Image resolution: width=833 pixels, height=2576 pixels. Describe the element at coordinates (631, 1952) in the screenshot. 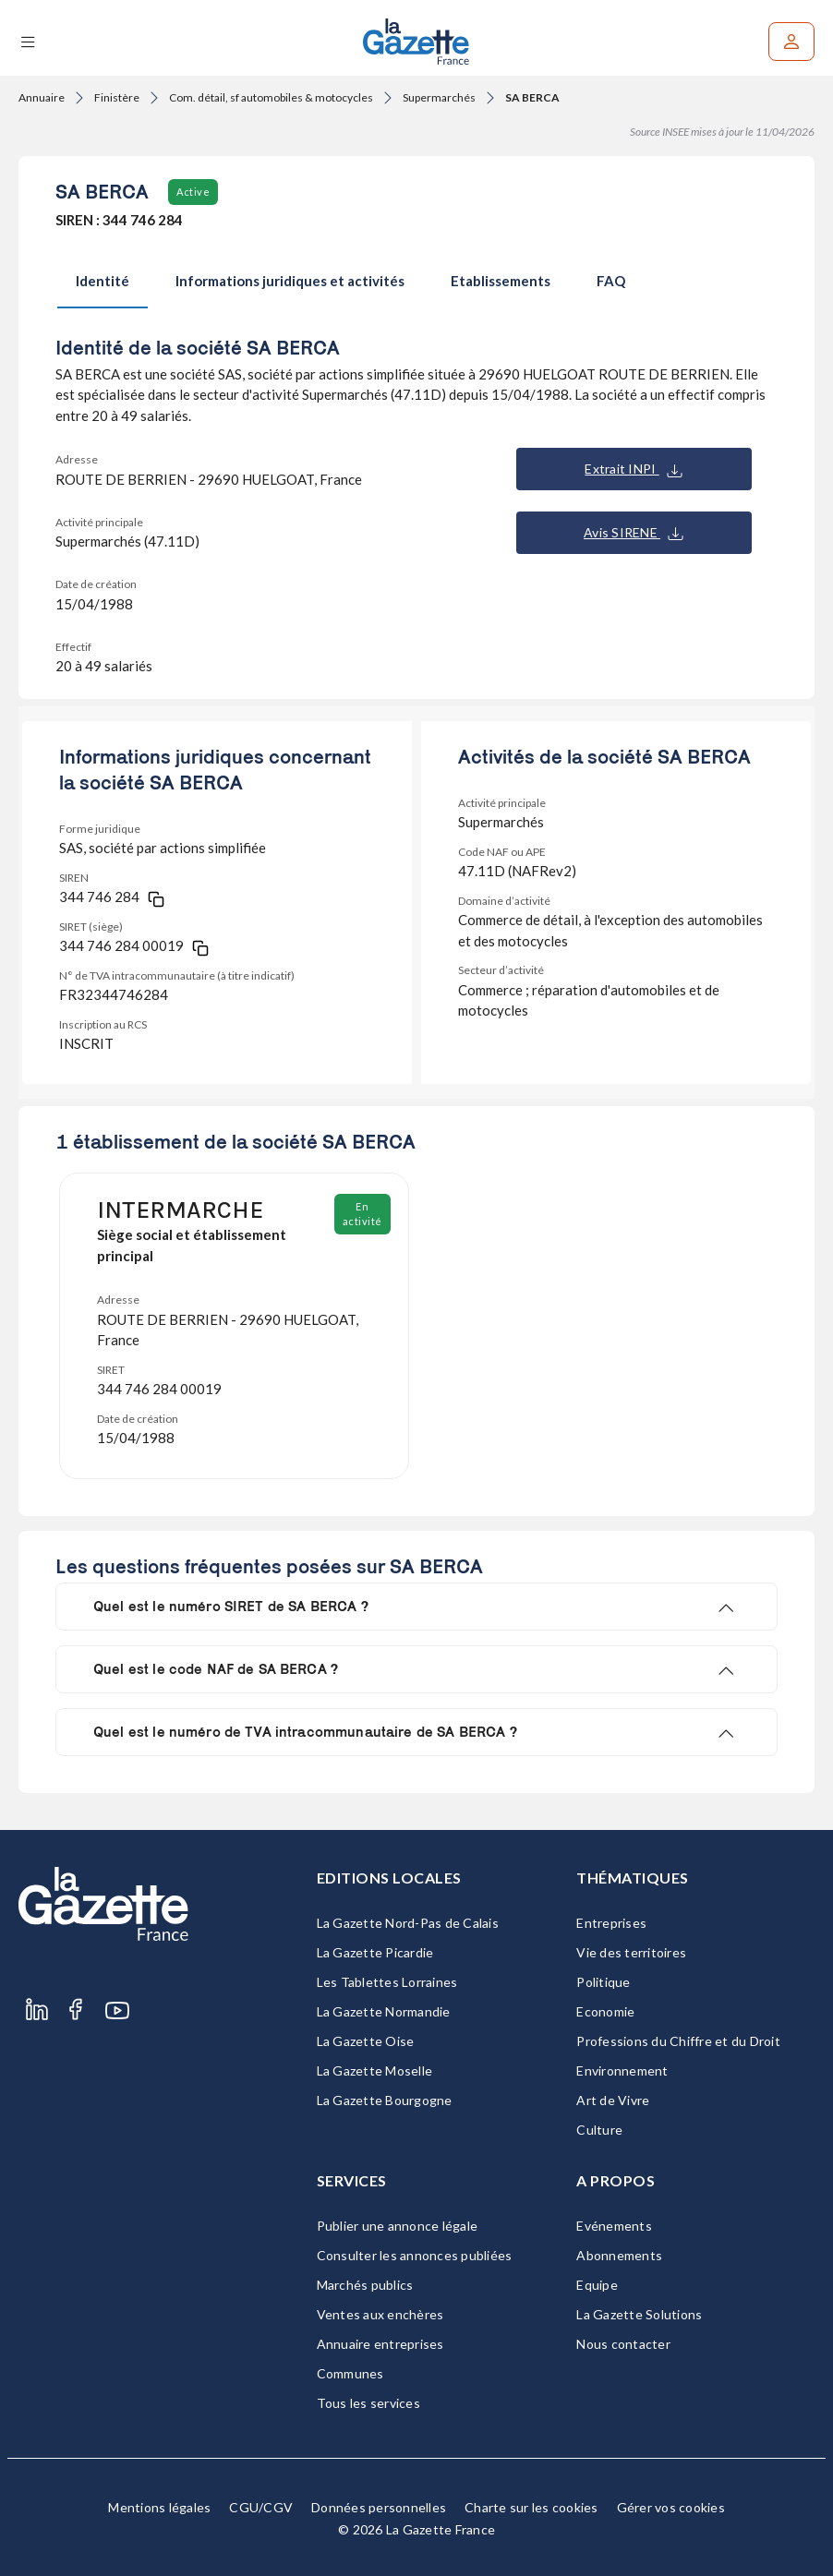

I see `Vie des territoires` at that location.